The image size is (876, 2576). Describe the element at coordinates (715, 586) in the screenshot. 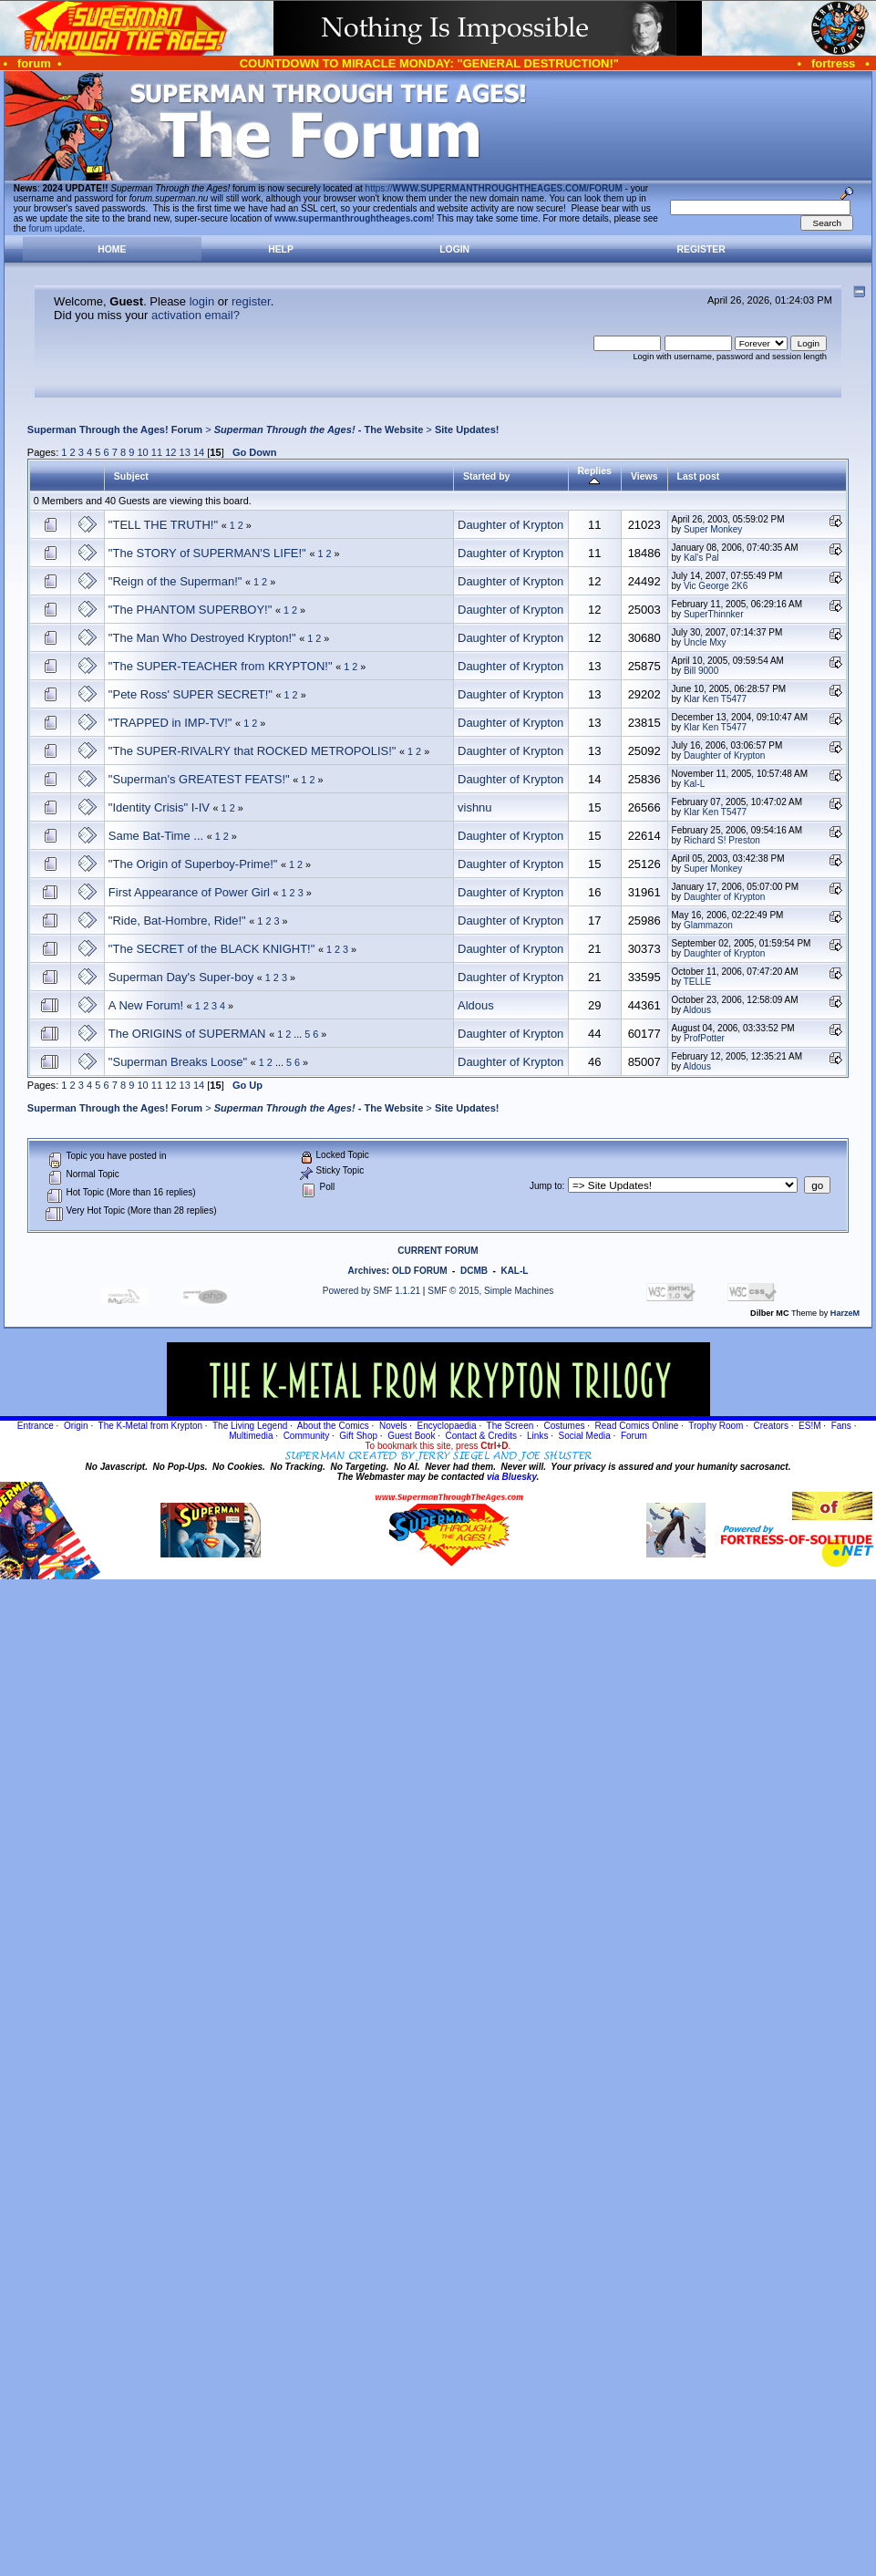

I see `Vic George 2K6` at that location.